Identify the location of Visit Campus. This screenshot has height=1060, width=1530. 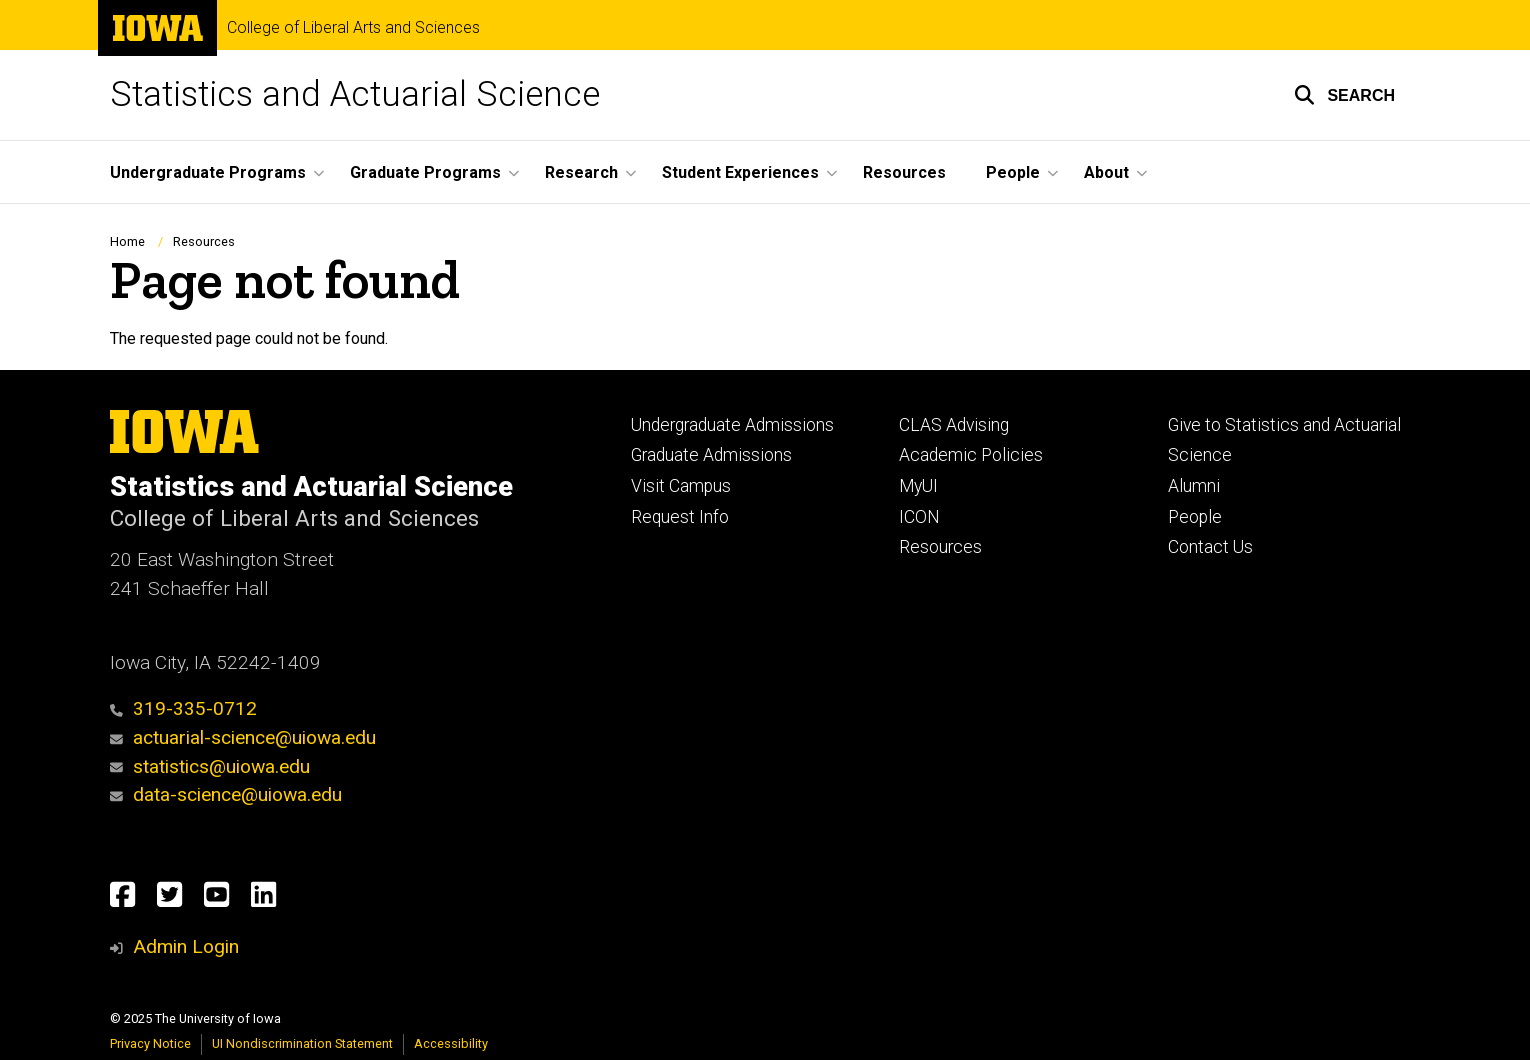
(681, 486).